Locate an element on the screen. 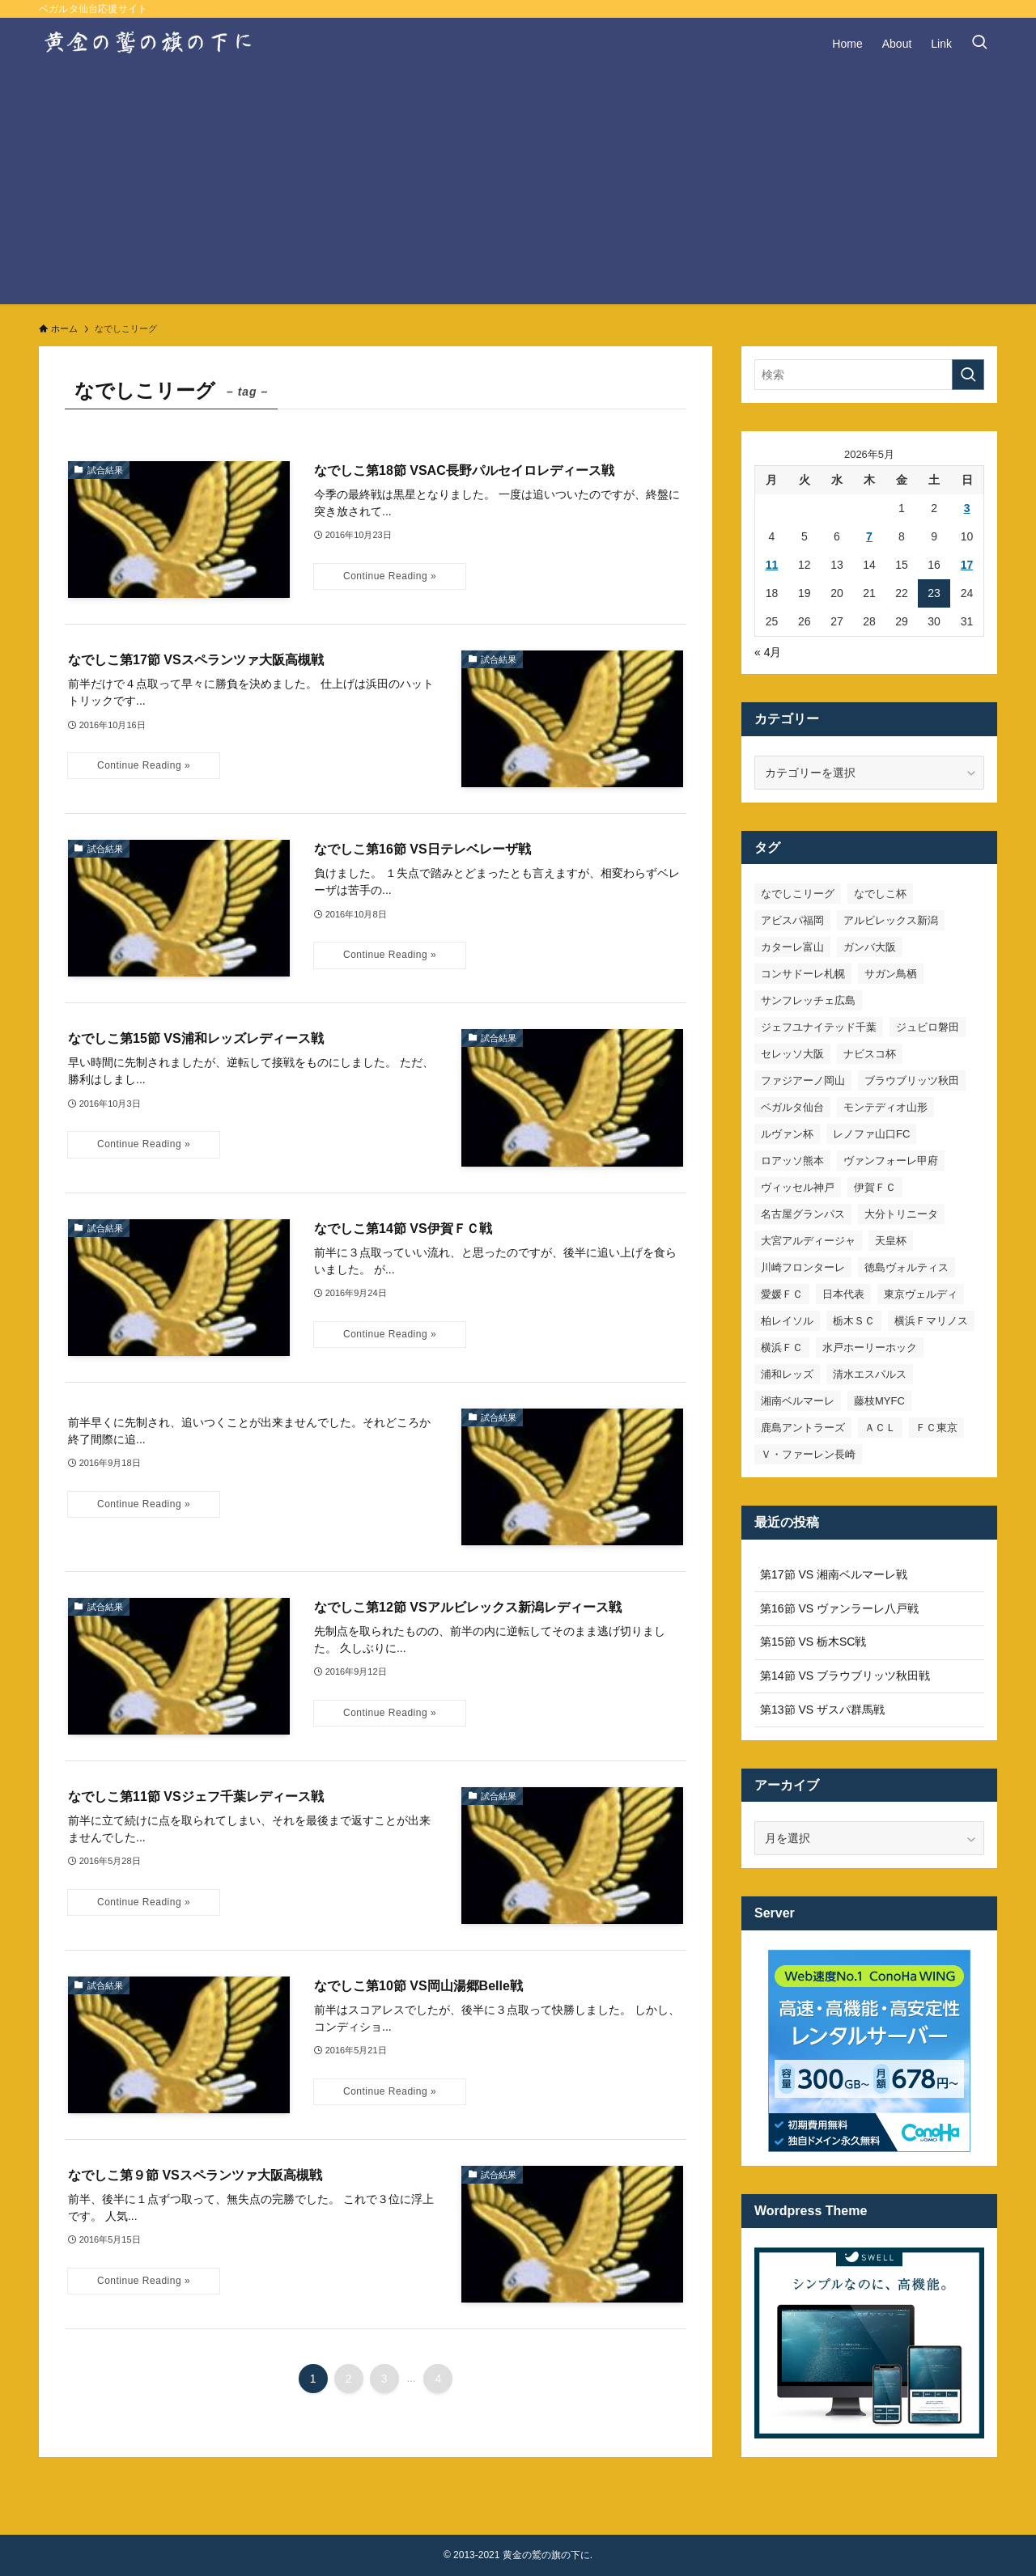 This screenshot has width=1036, height=2576. 川崎フロンターレ [川崎フロンターレ (32個の項目)] is located at coordinates (803, 1267).